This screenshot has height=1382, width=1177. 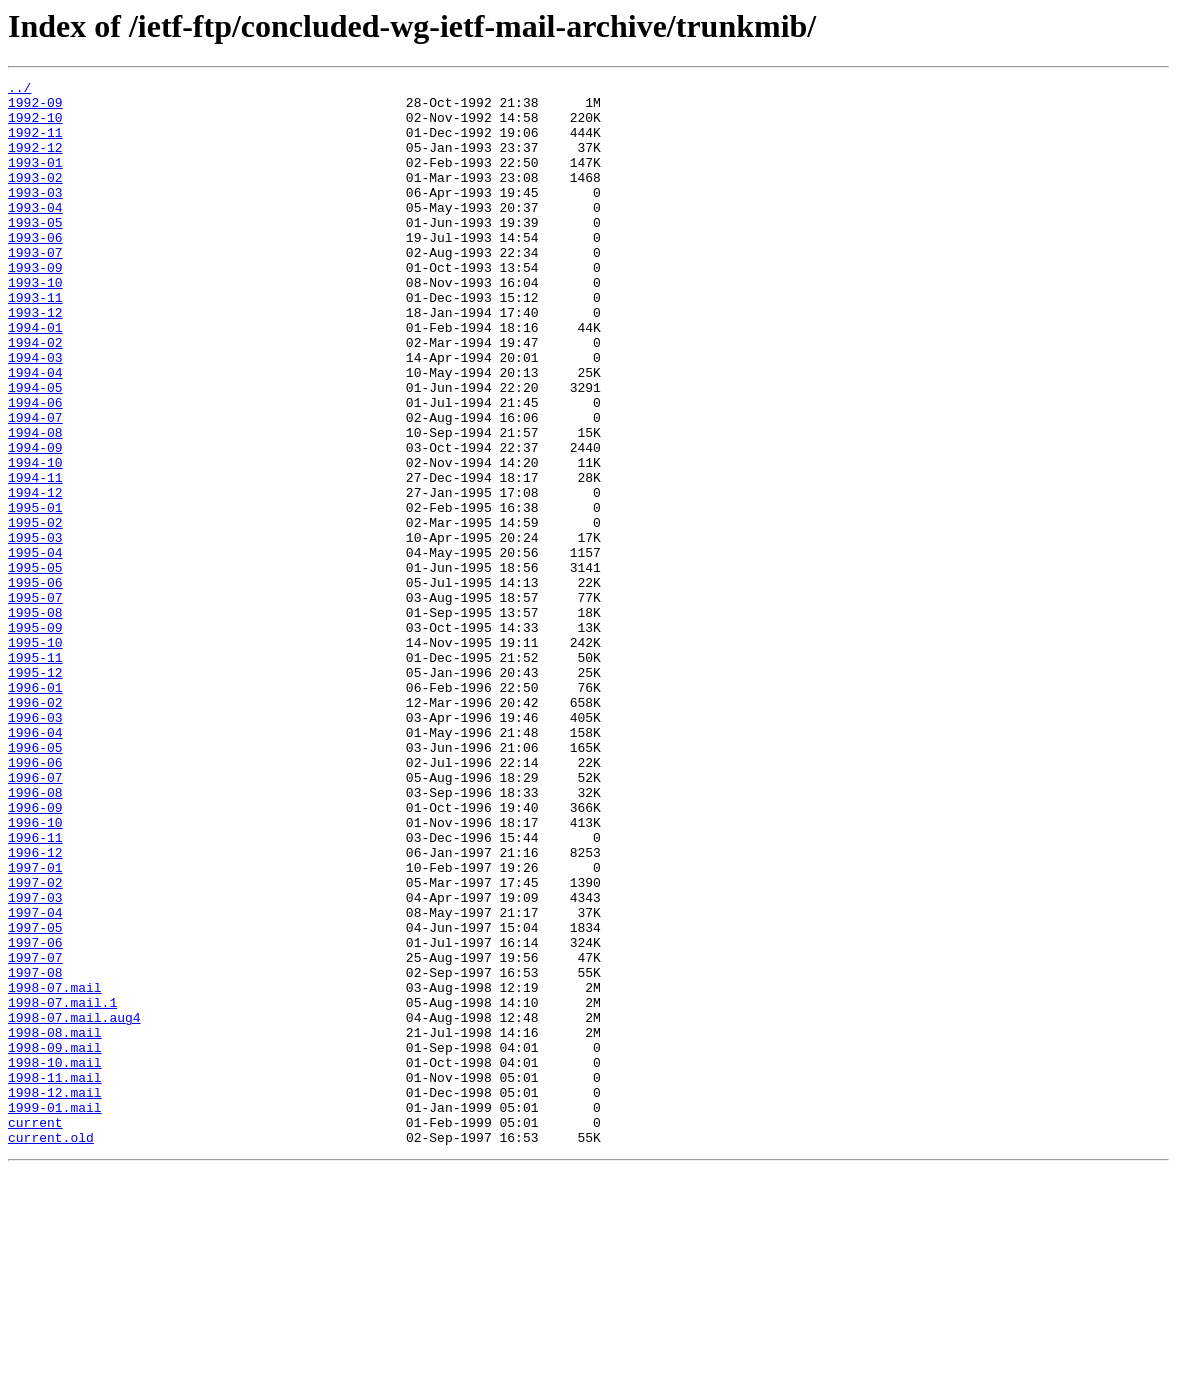 I want to click on 1997-03, so click(x=35, y=1062).